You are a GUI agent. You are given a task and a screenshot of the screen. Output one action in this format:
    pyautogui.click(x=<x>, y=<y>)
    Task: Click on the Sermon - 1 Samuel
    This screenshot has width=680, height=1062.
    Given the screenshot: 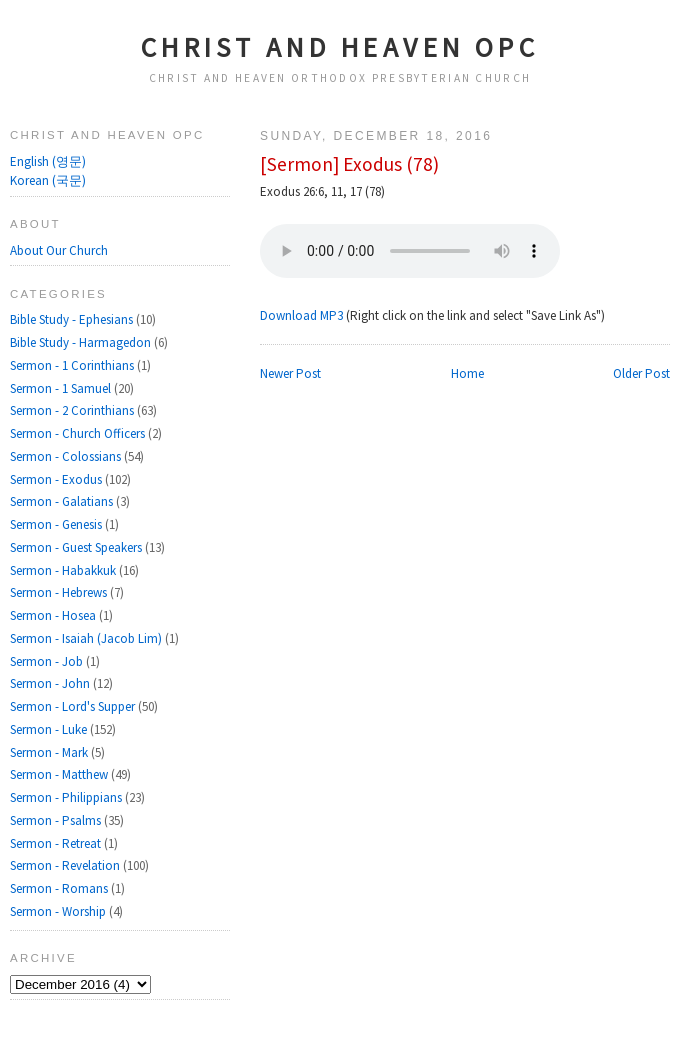 What is the action you would take?
    pyautogui.click(x=62, y=388)
    